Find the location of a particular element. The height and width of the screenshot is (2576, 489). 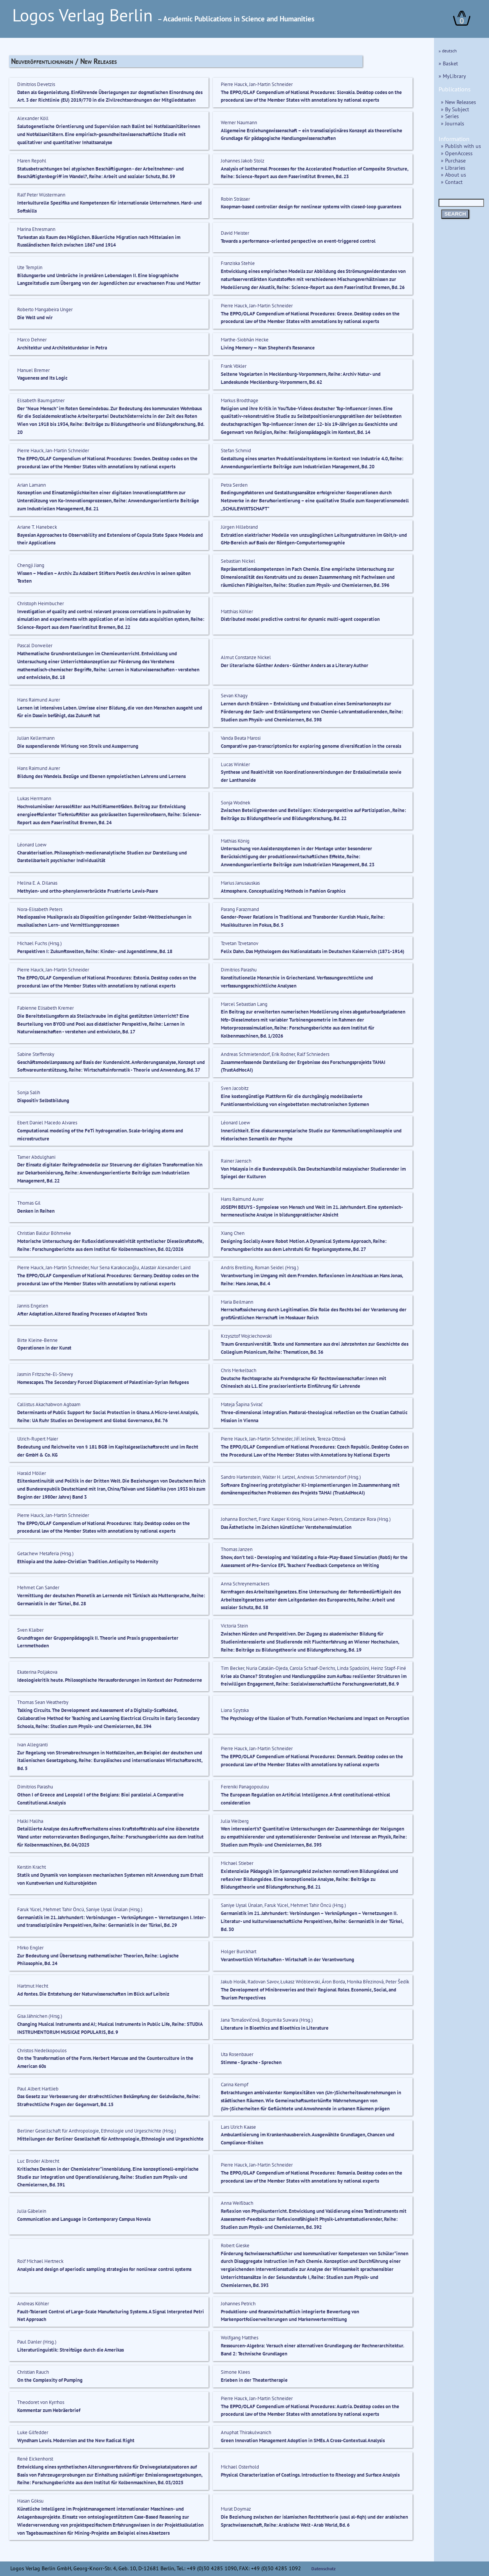

» By Subject is located at coordinates (455, 109).